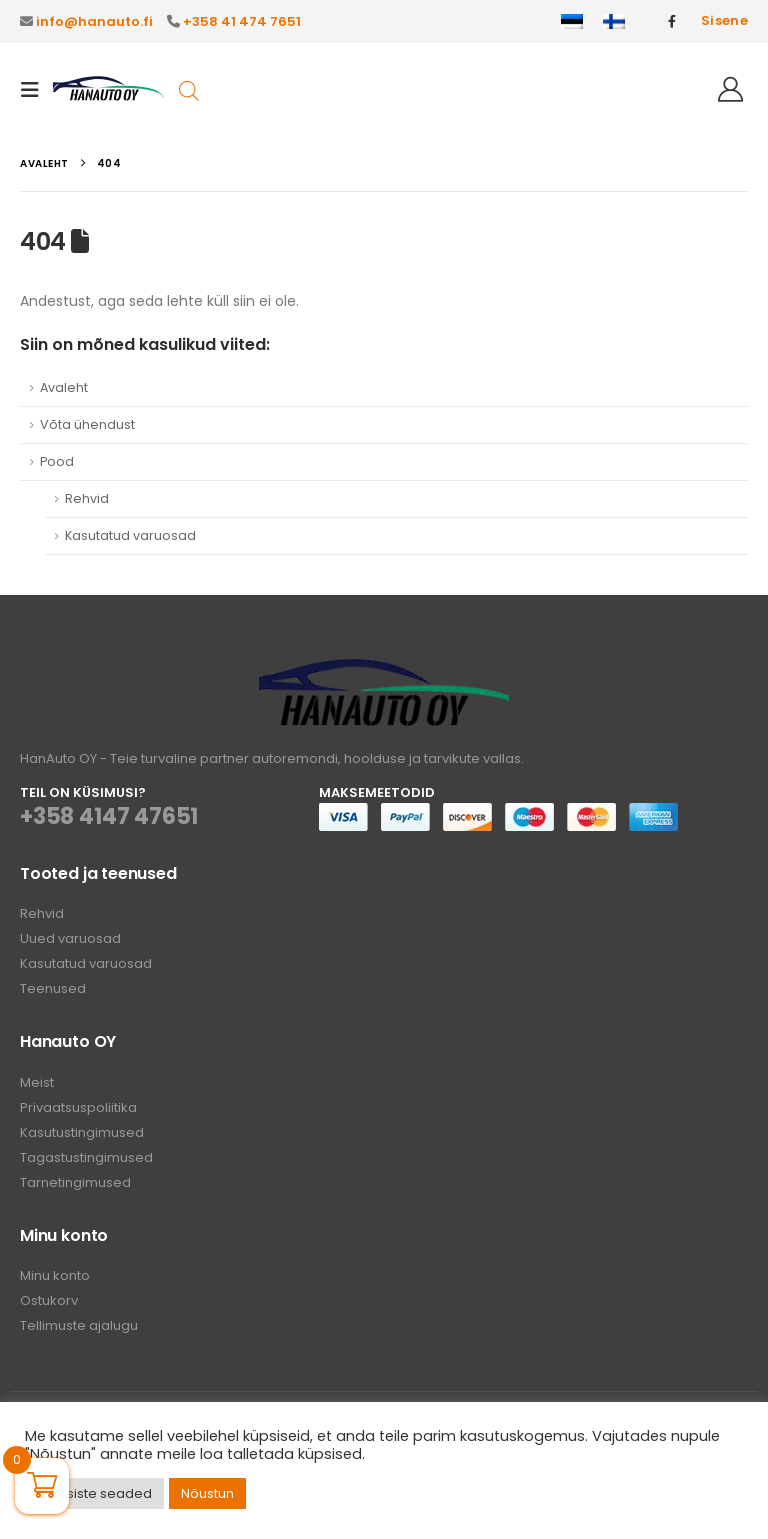 The width and height of the screenshot is (768, 1539). What do you see at coordinates (130, 535) in the screenshot?
I see `Kasutatud varuosad` at bounding box center [130, 535].